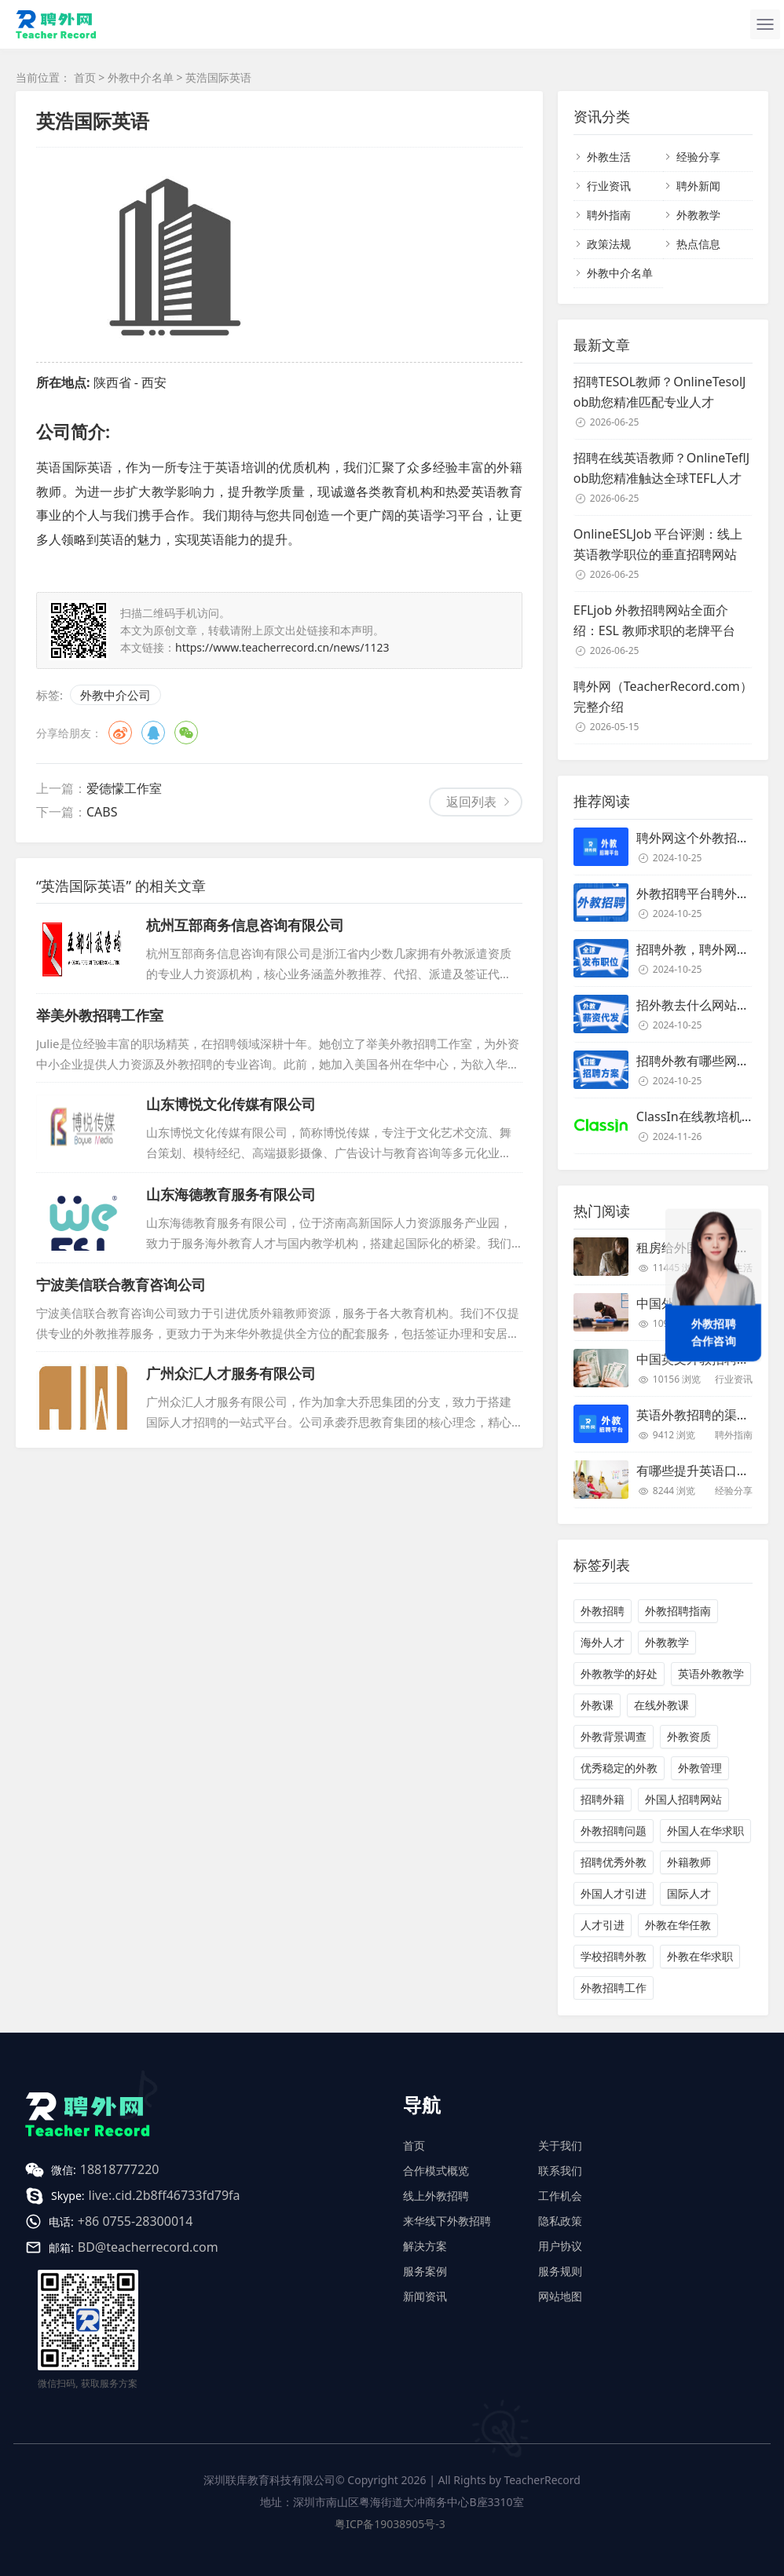 Image resolution: width=784 pixels, height=2576 pixels. Describe the element at coordinates (245, 924) in the screenshot. I see `杭州互部商务信息咨询有限公司` at that location.